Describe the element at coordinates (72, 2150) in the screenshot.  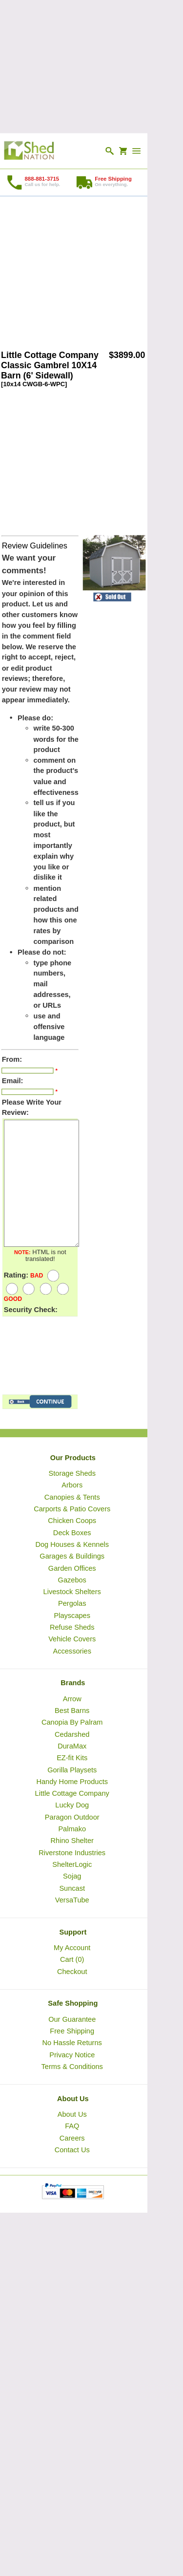
I see `Contact Us` at that location.